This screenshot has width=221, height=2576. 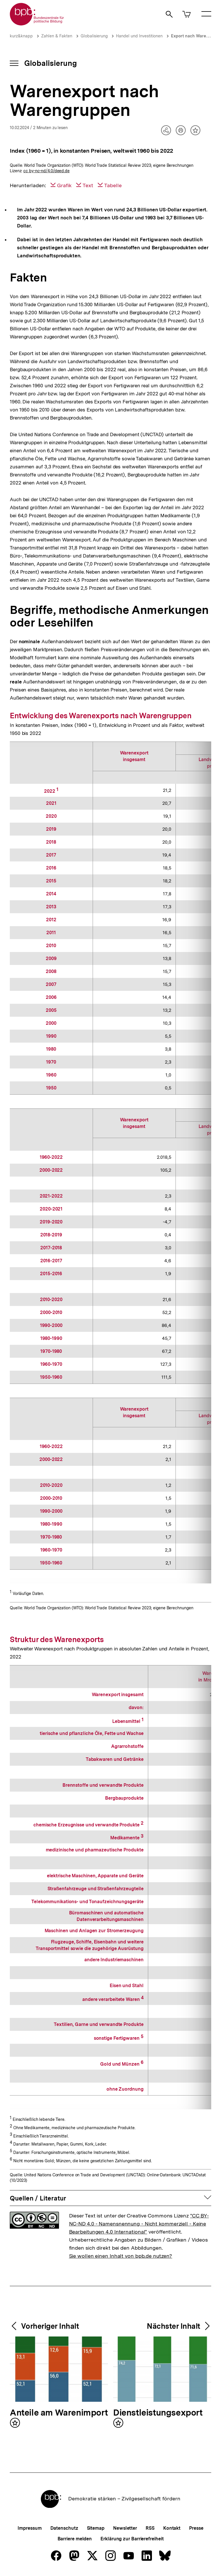 I want to click on Erklärung zur Barrierefreiheit, so click(x=131, y=2538).